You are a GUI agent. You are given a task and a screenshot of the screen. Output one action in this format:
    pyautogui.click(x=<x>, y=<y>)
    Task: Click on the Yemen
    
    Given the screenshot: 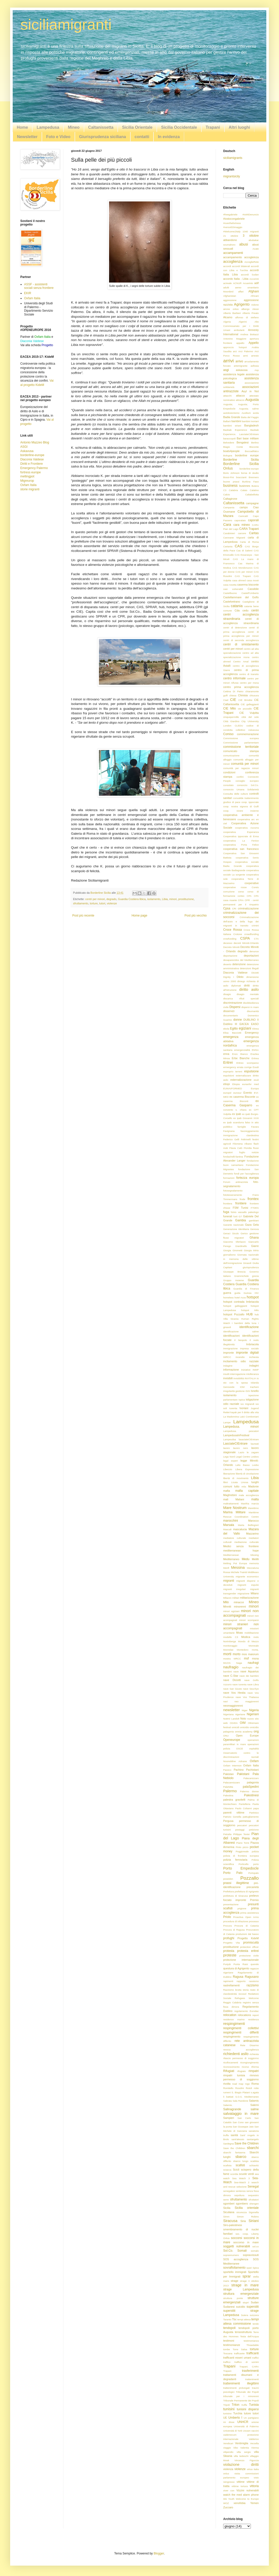 What is the action you would take?
    pyautogui.click(x=254, y=2503)
    